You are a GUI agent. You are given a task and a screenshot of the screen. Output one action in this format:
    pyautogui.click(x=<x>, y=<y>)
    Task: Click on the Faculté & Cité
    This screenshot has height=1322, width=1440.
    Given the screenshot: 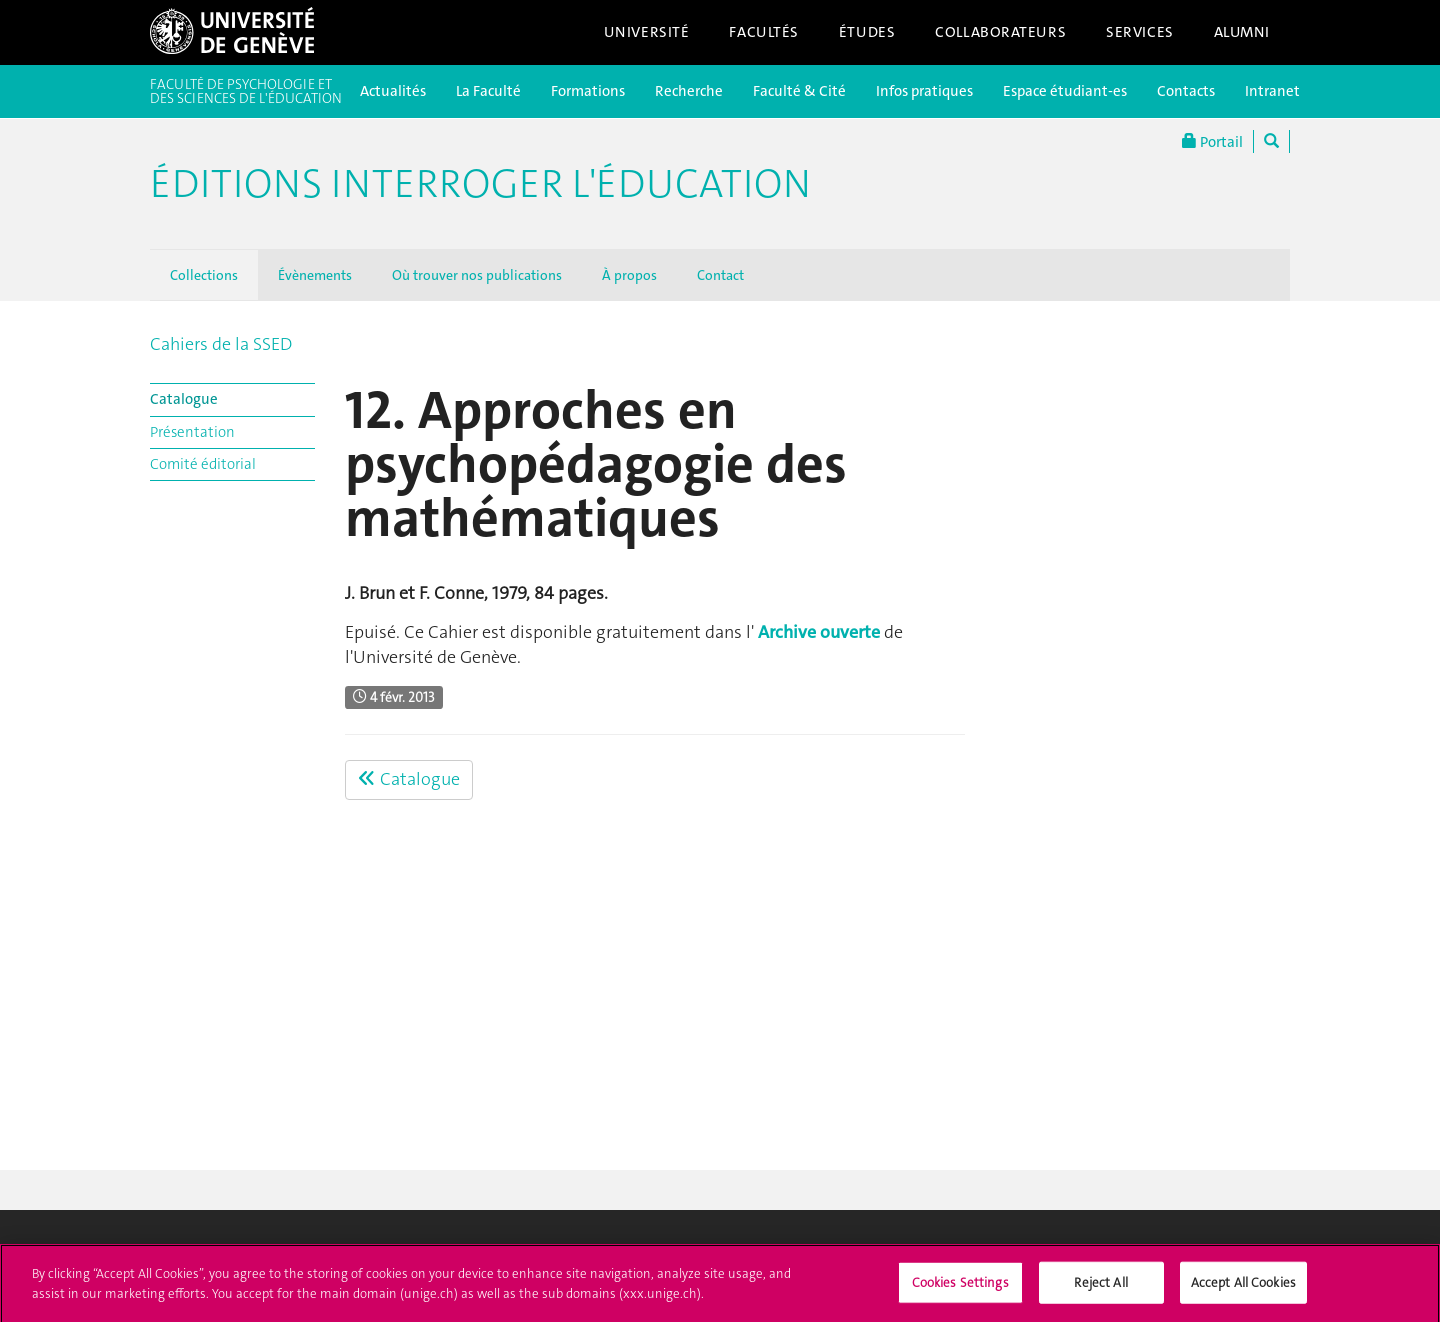 What is the action you would take?
    pyautogui.click(x=799, y=91)
    